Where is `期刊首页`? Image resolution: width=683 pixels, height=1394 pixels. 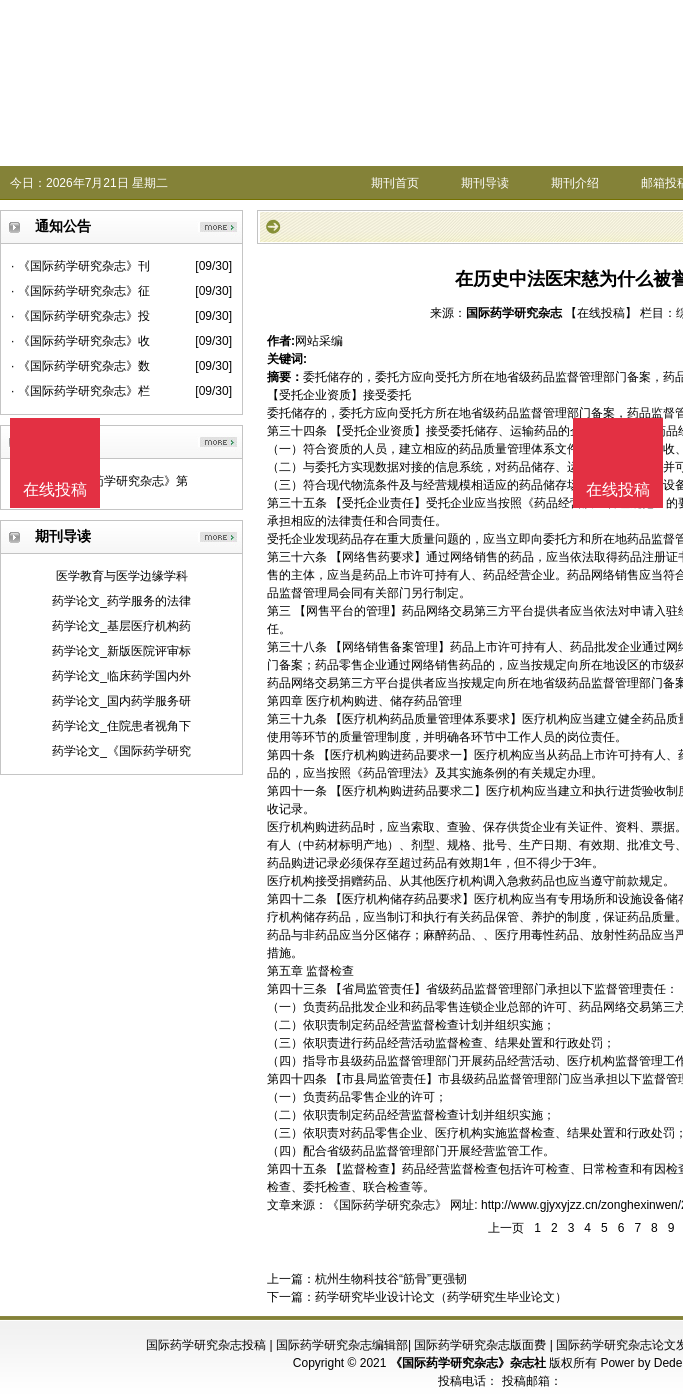
期刊首页 is located at coordinates (395, 183).